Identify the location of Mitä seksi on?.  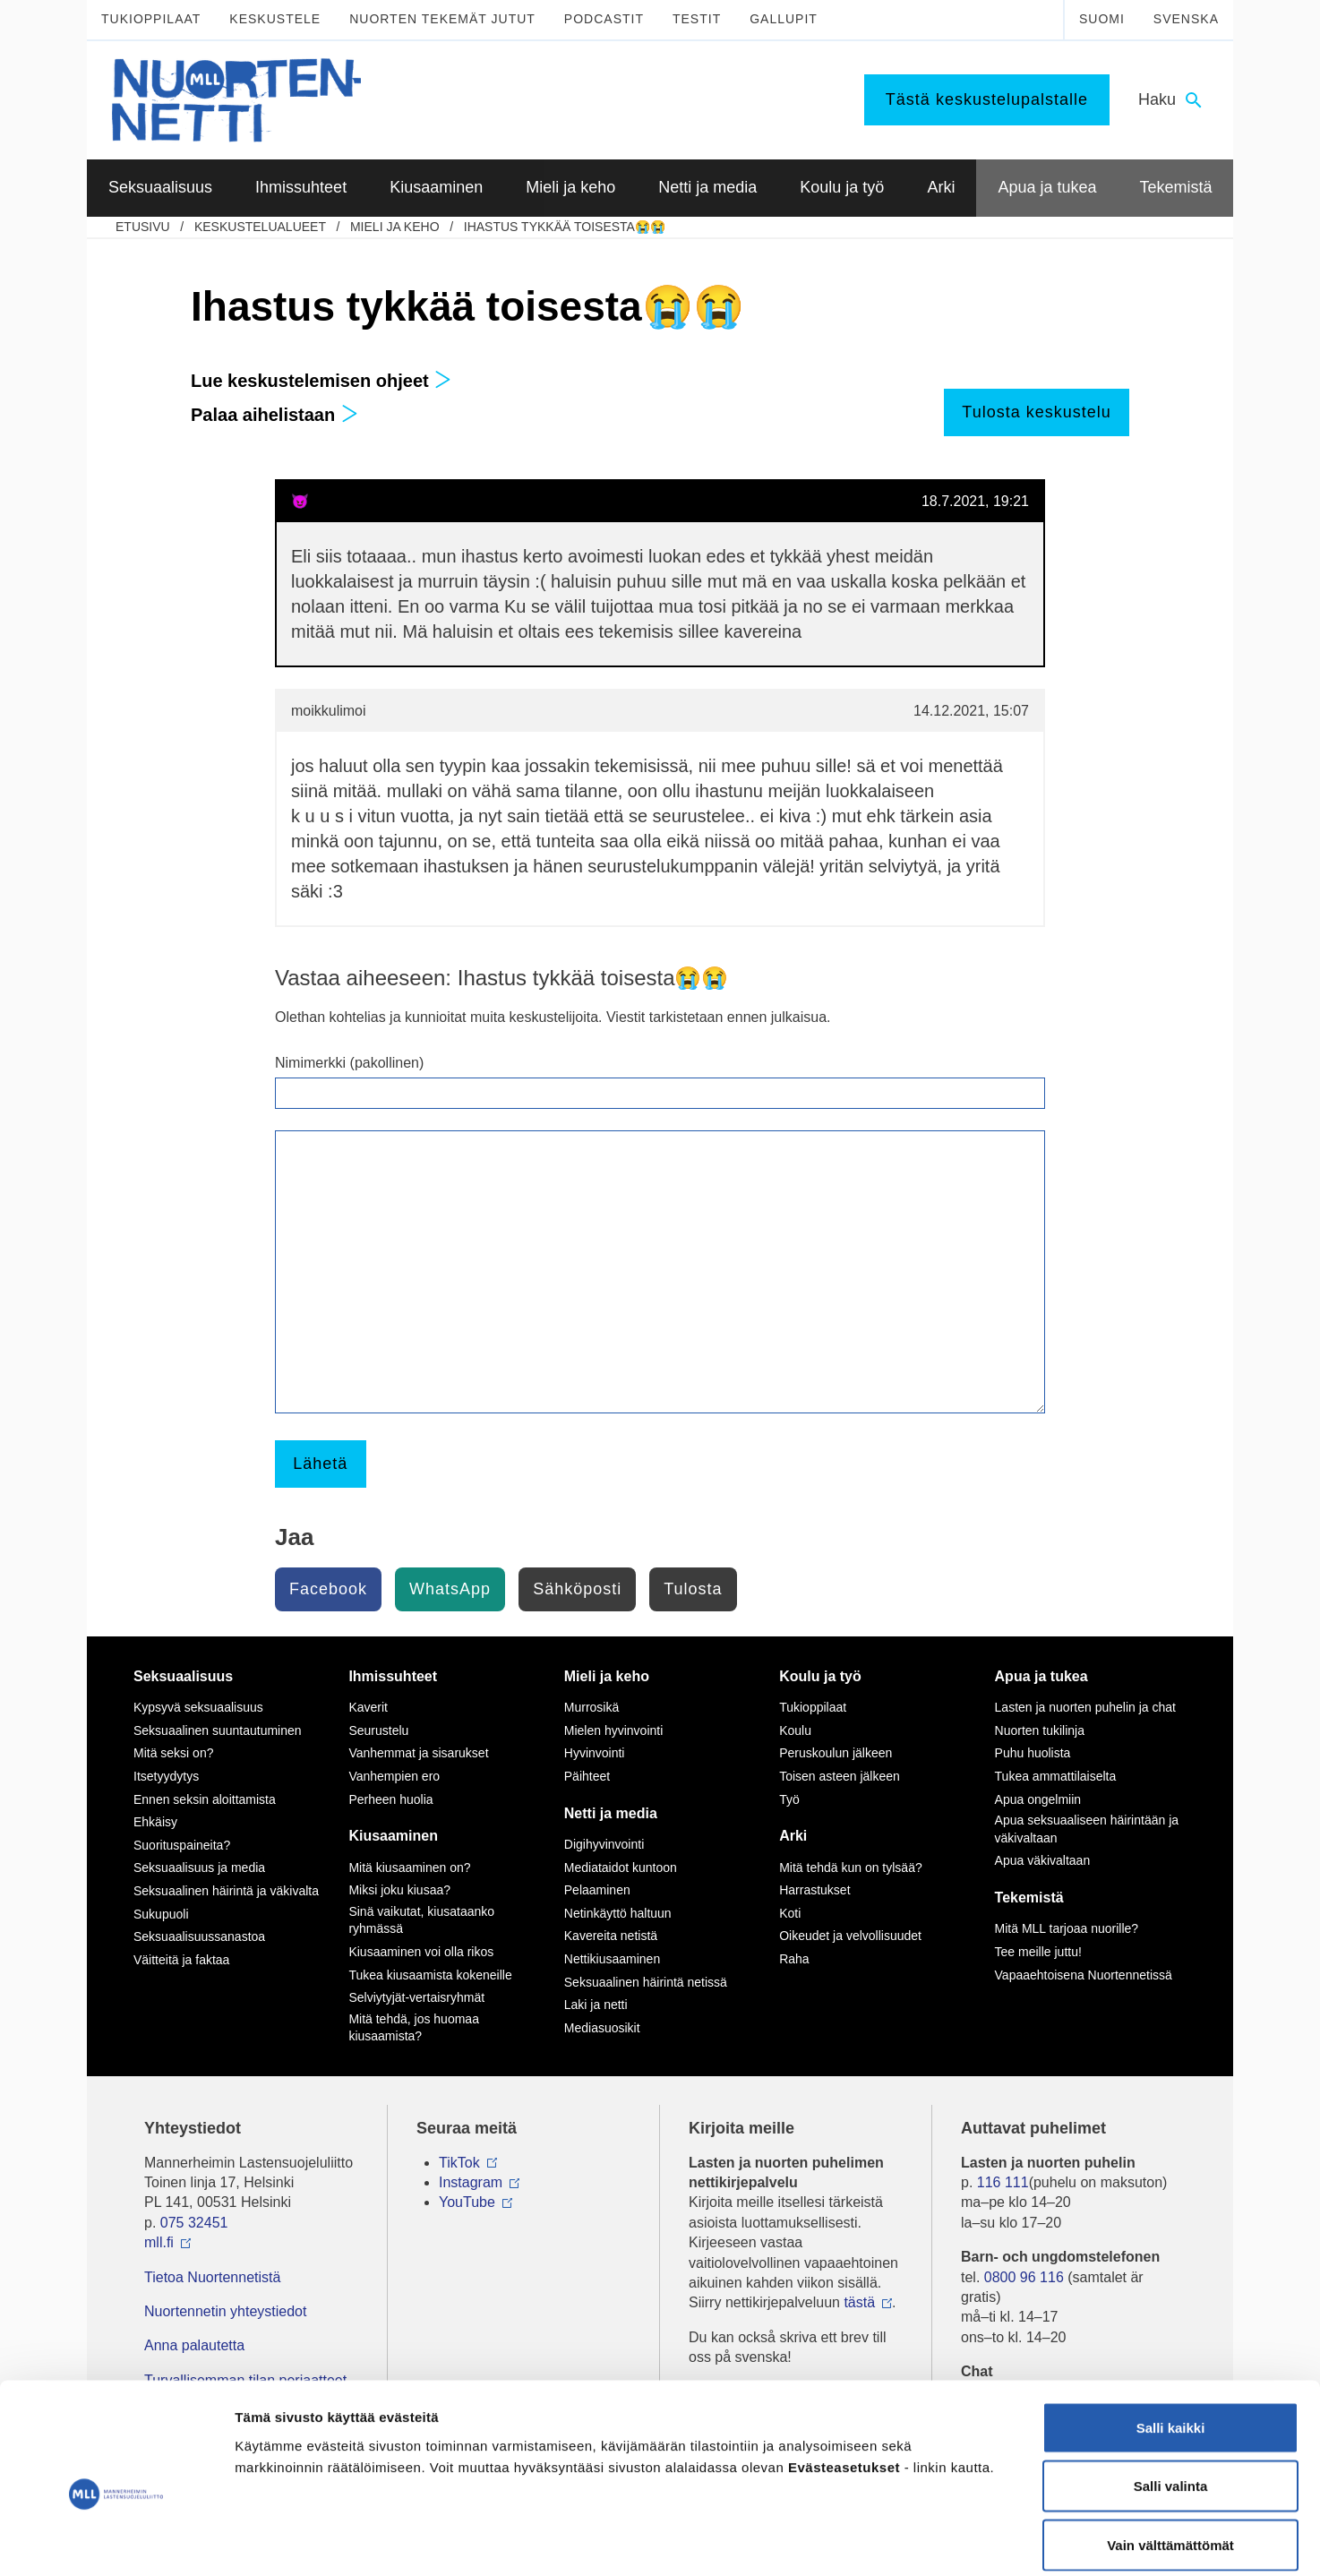
(173, 1753).